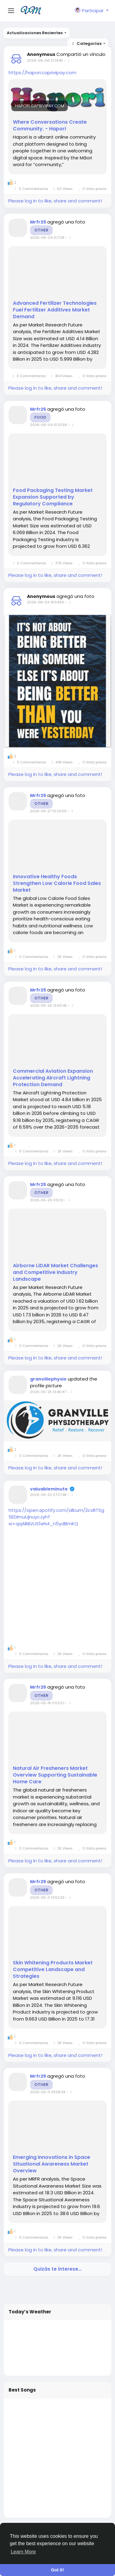 The width and height of the screenshot is (115, 2576). I want to click on granvillephysio, so click(48, 1379).